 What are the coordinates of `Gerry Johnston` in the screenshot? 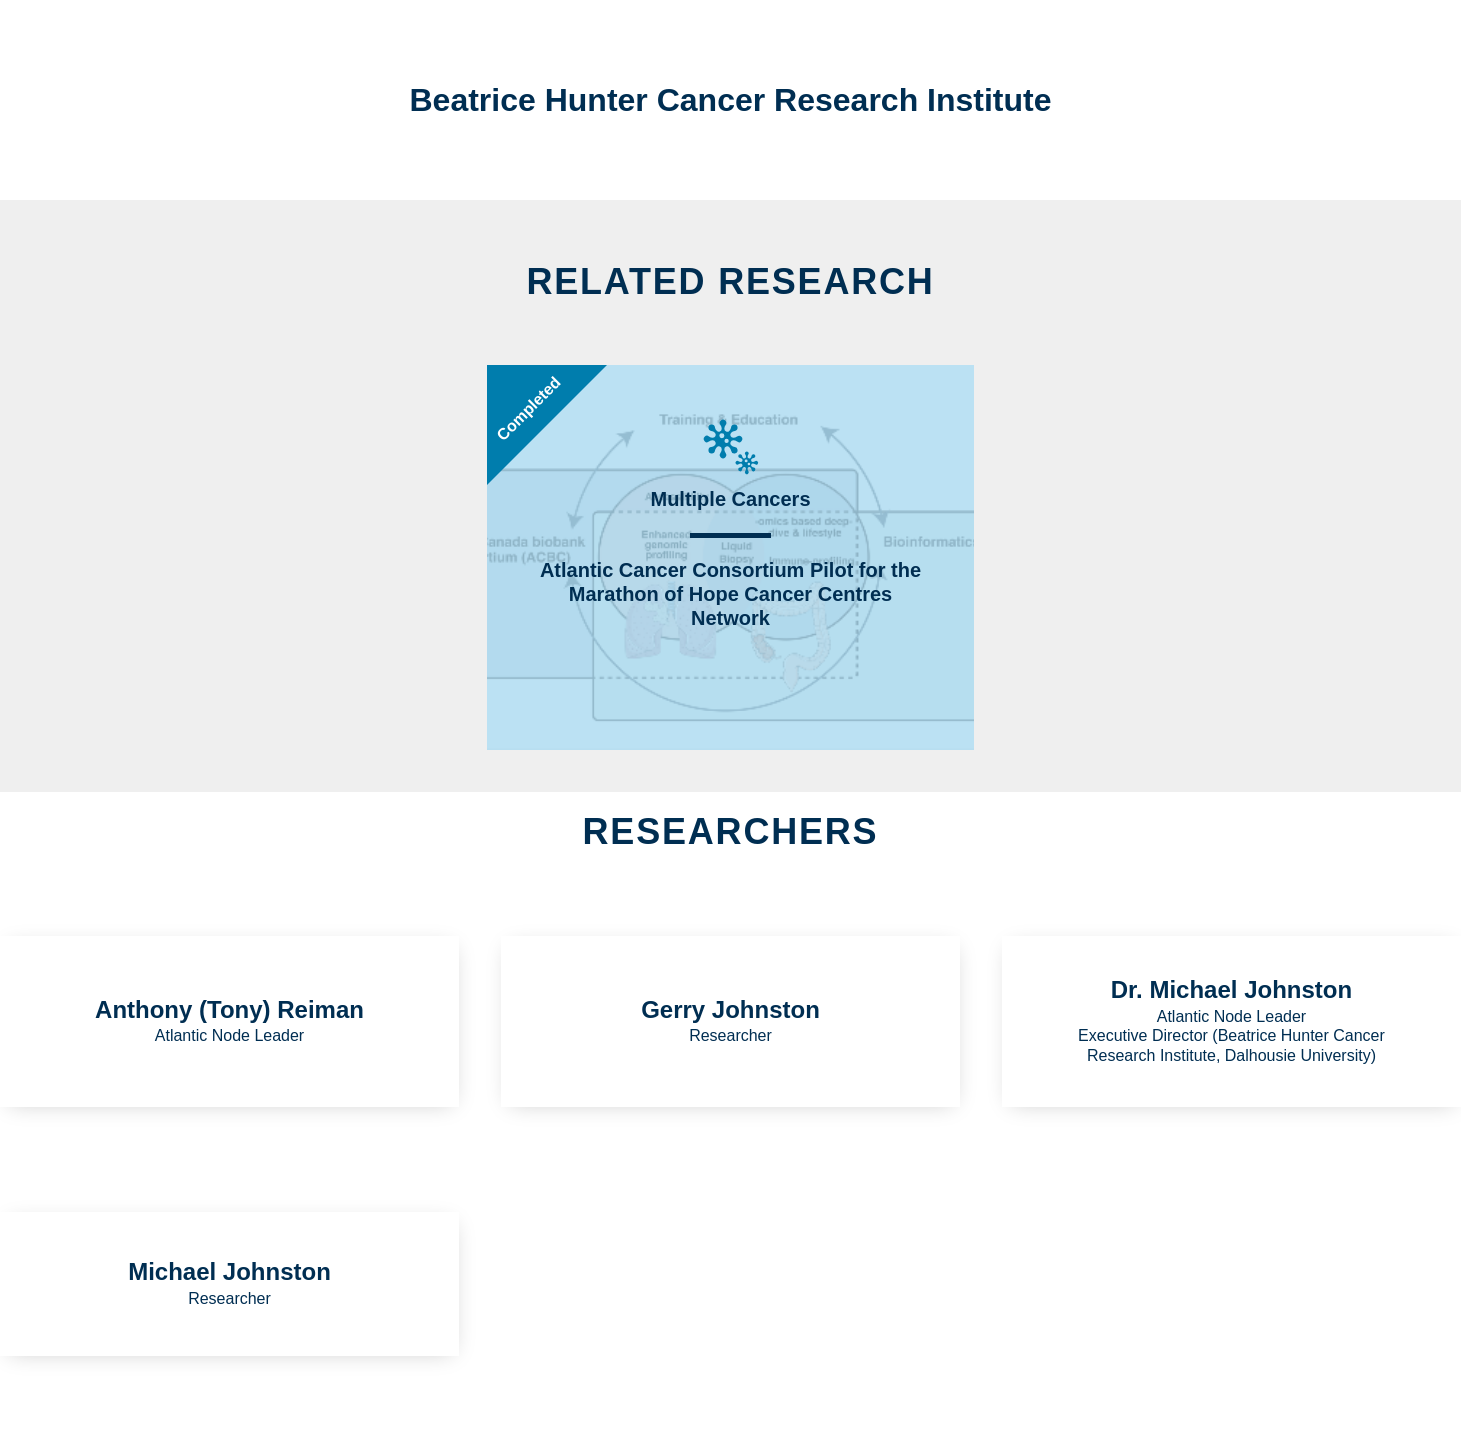 It's located at (730, 1009).